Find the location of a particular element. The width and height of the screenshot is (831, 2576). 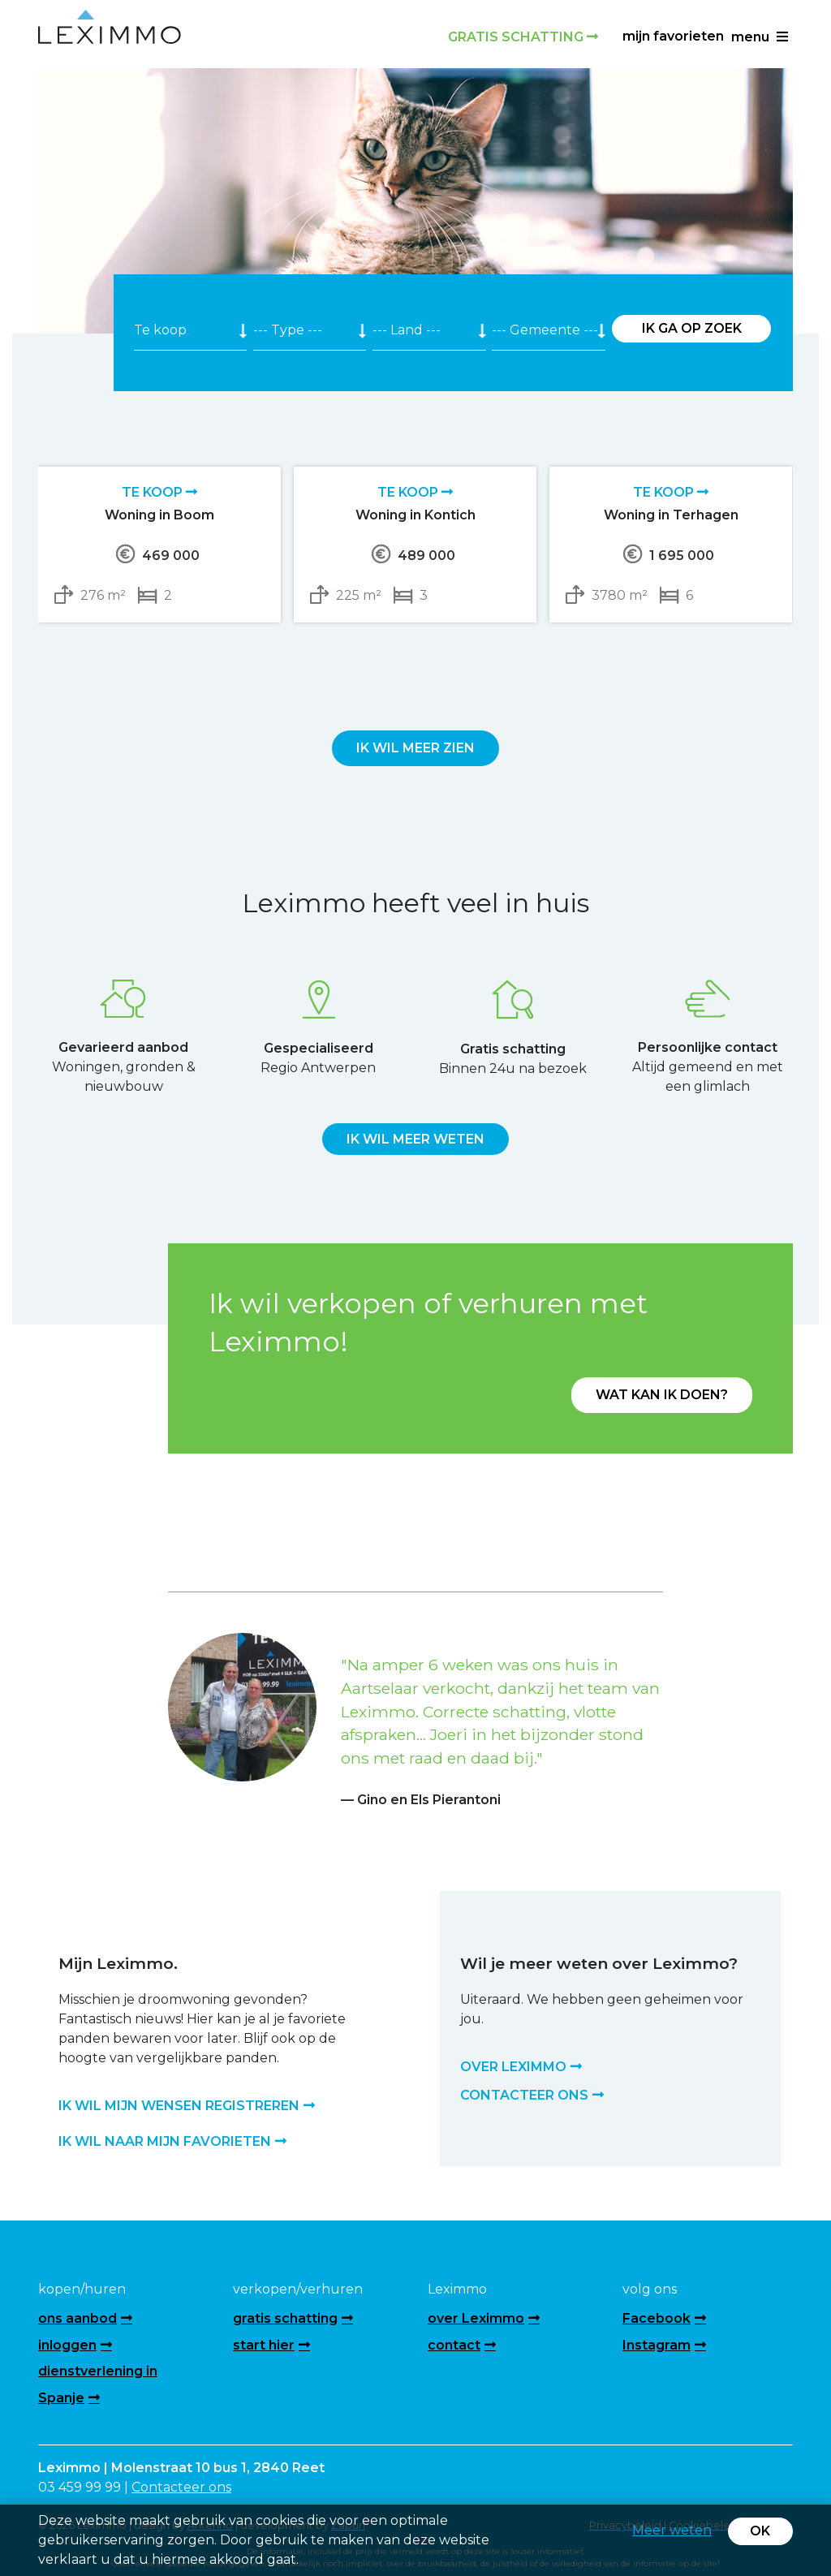

Mijn favorieten is located at coordinates (673, 36).